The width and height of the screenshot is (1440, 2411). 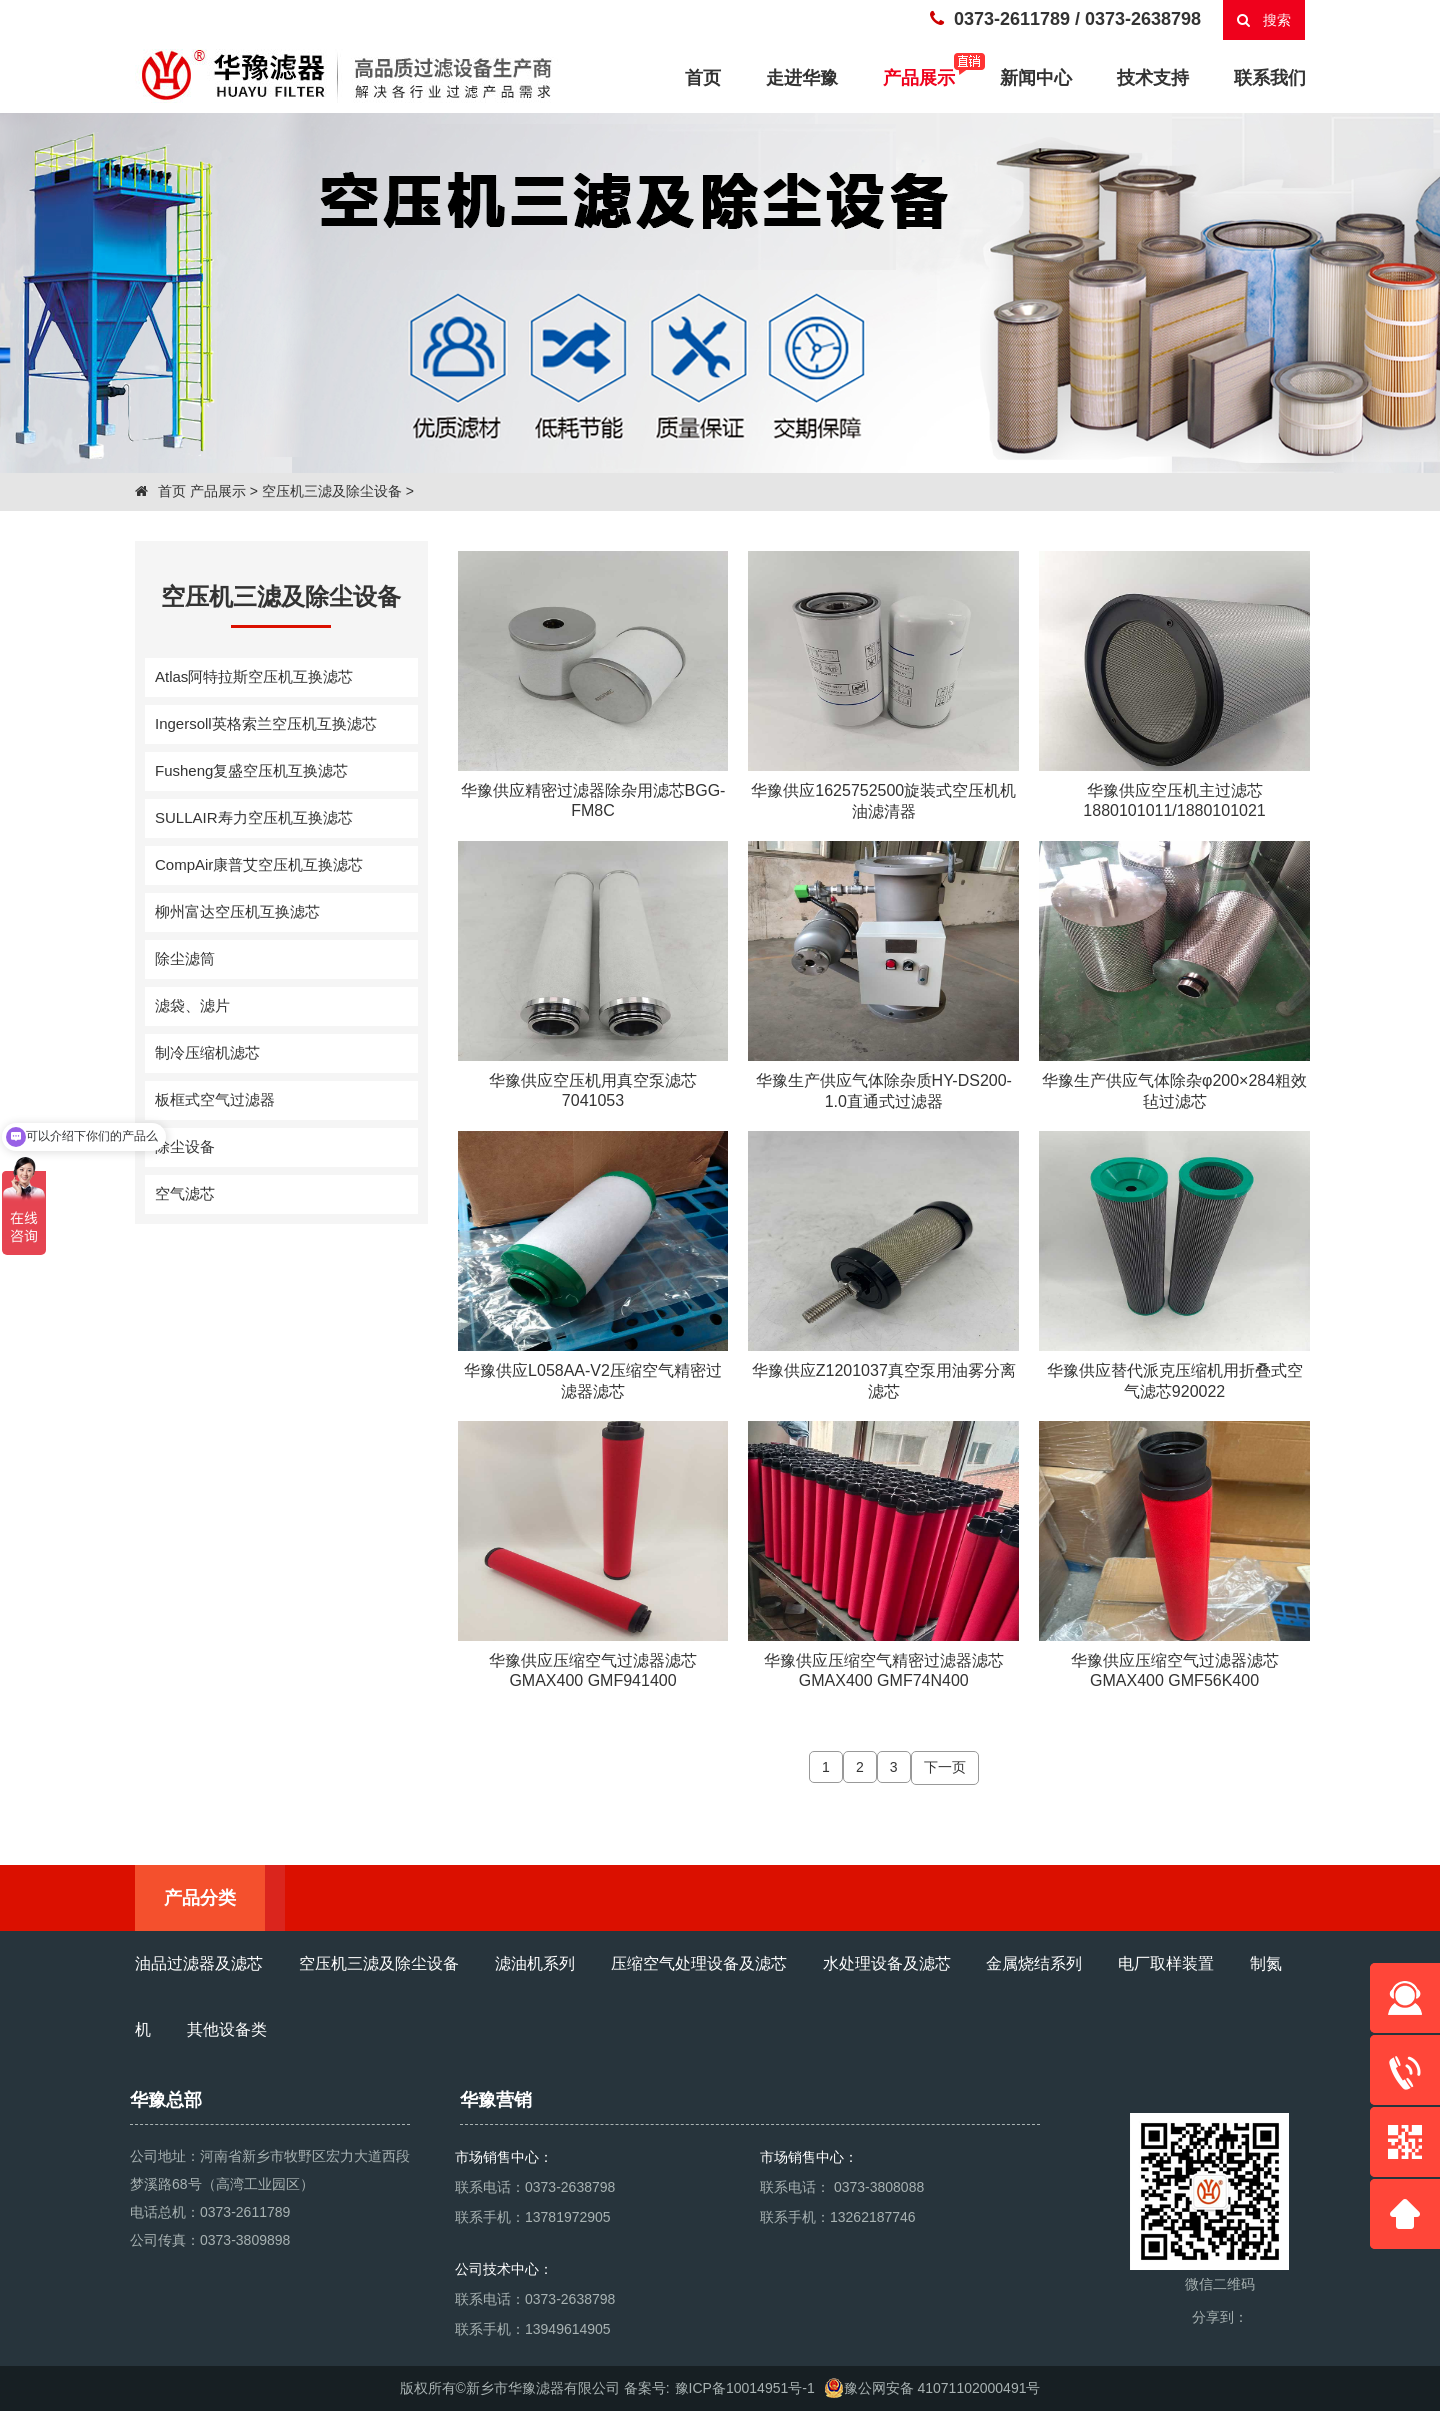 I want to click on 除尘滤筒, so click(x=185, y=958).